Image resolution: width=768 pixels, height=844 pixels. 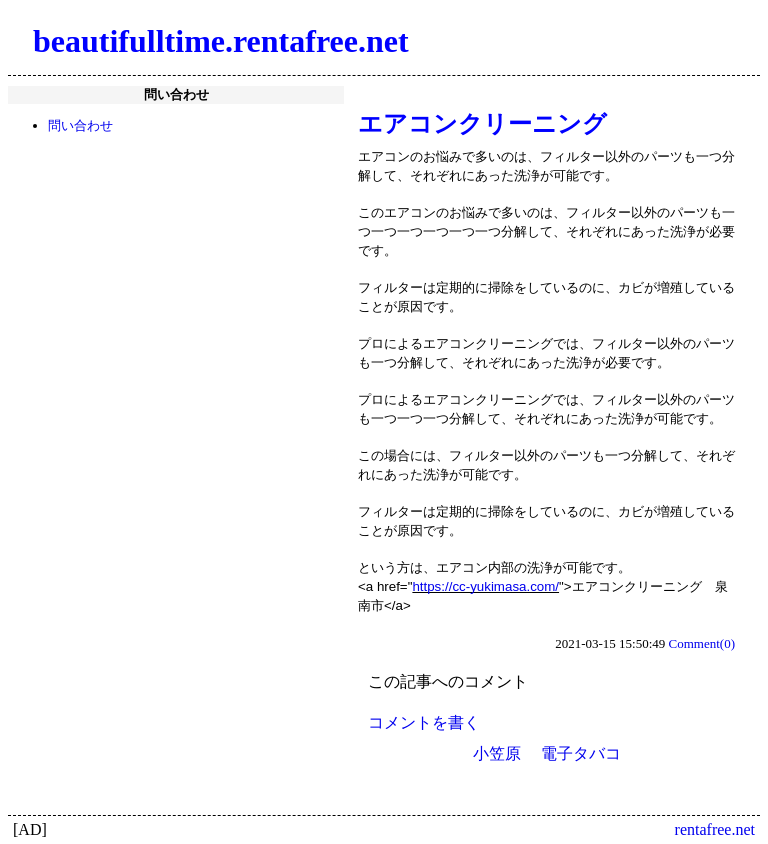 What do you see at coordinates (715, 829) in the screenshot?
I see `rentafree.net` at bounding box center [715, 829].